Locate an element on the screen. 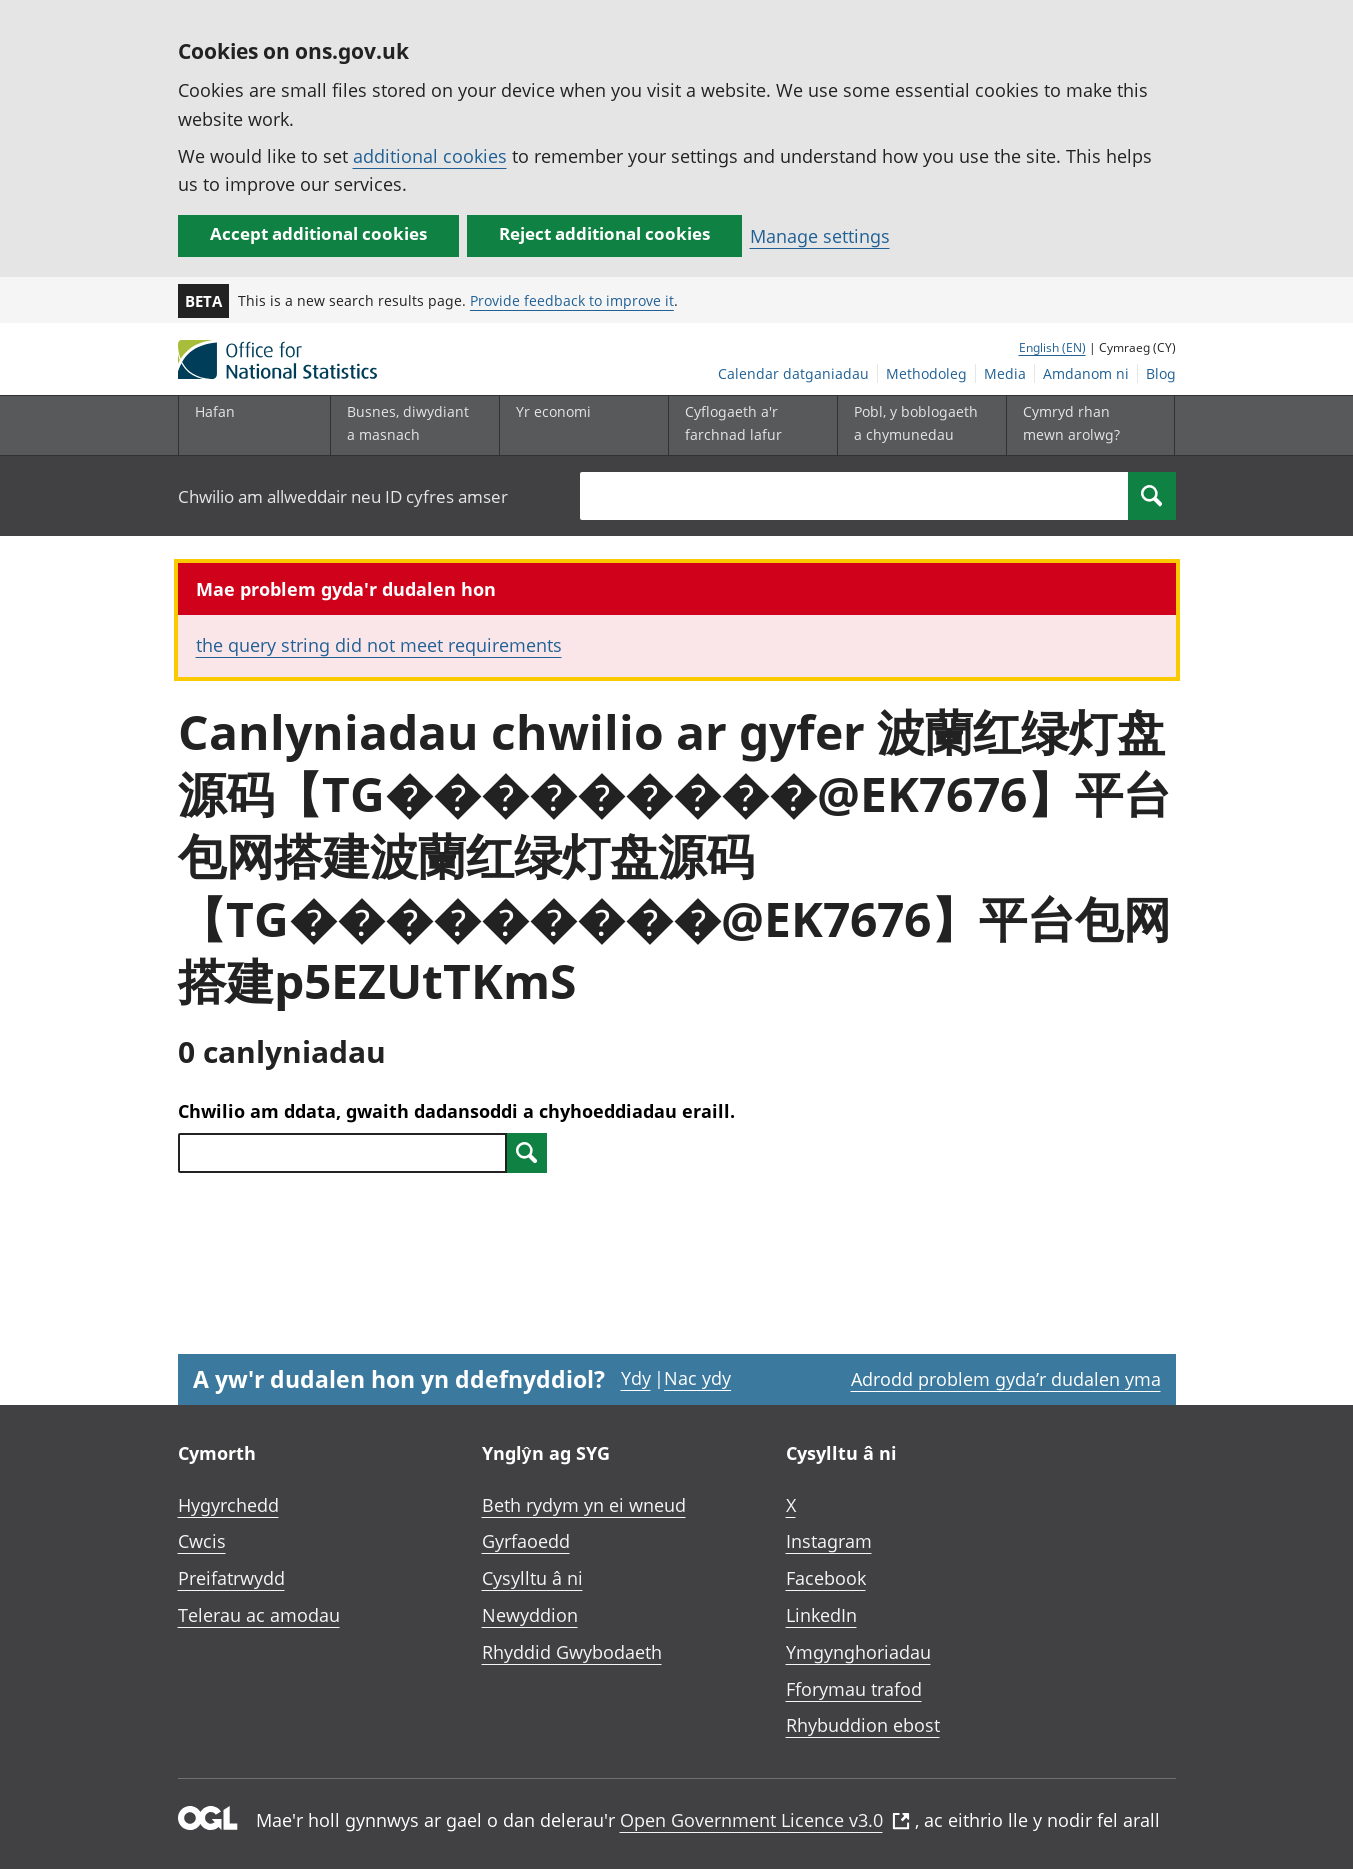 This screenshot has width=1353, height=1869. Newyddion is located at coordinates (530, 1615).